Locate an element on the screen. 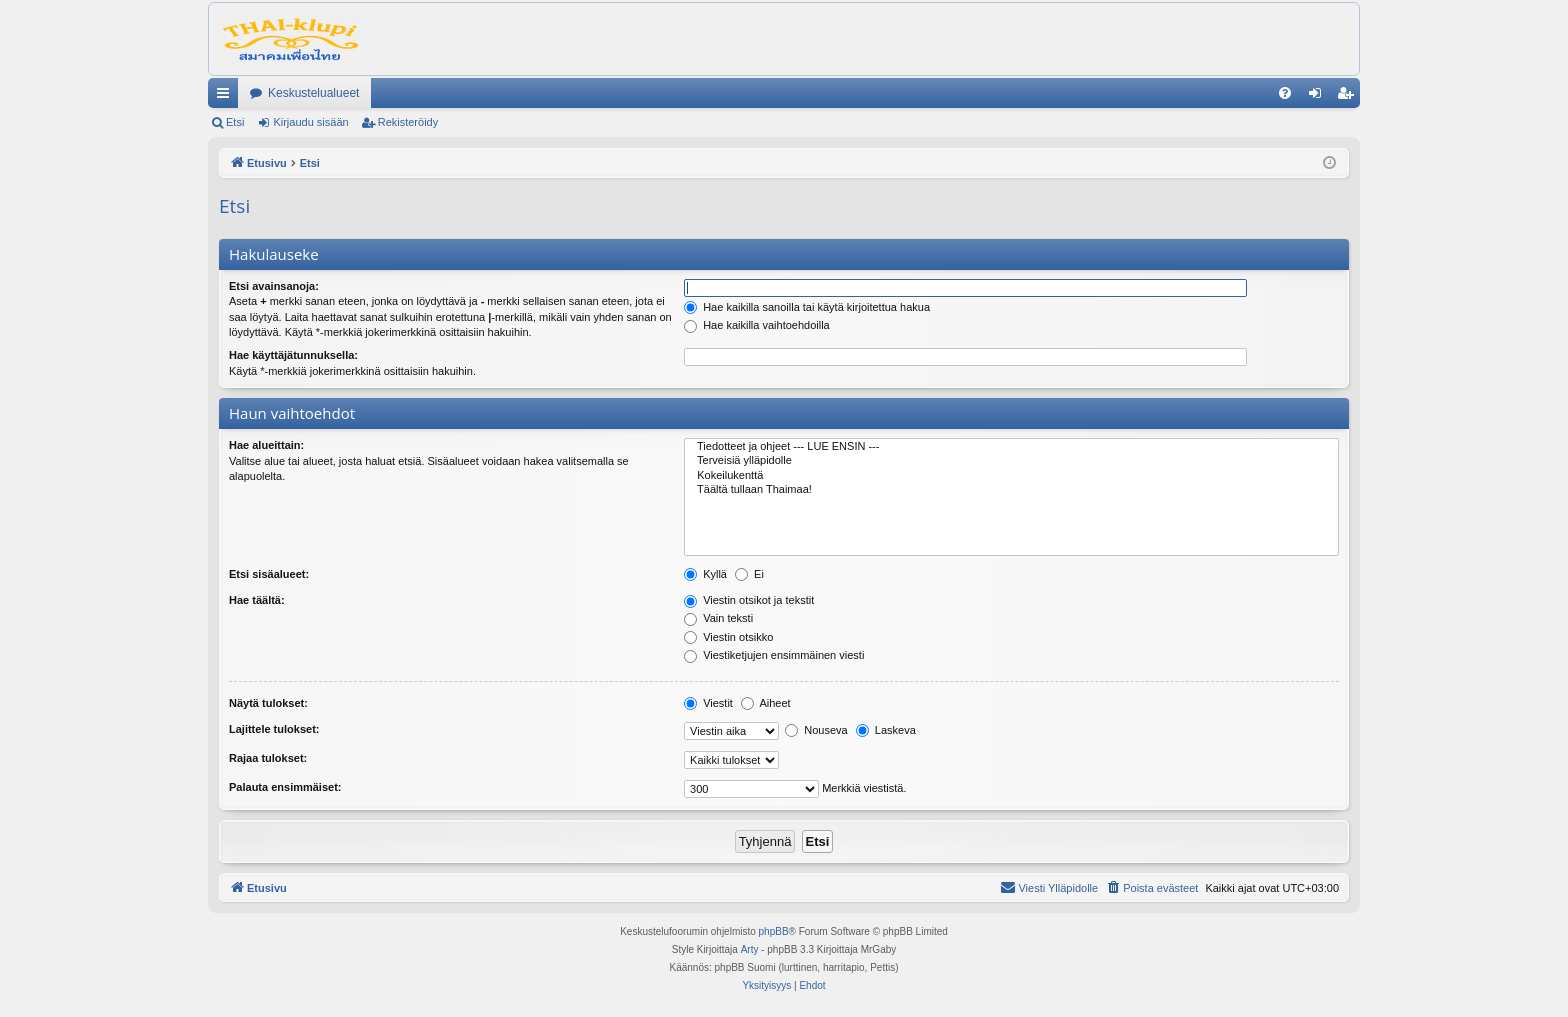 This screenshot has height=1017, width=1568. Rajaa tulokset: is located at coordinates (268, 758).